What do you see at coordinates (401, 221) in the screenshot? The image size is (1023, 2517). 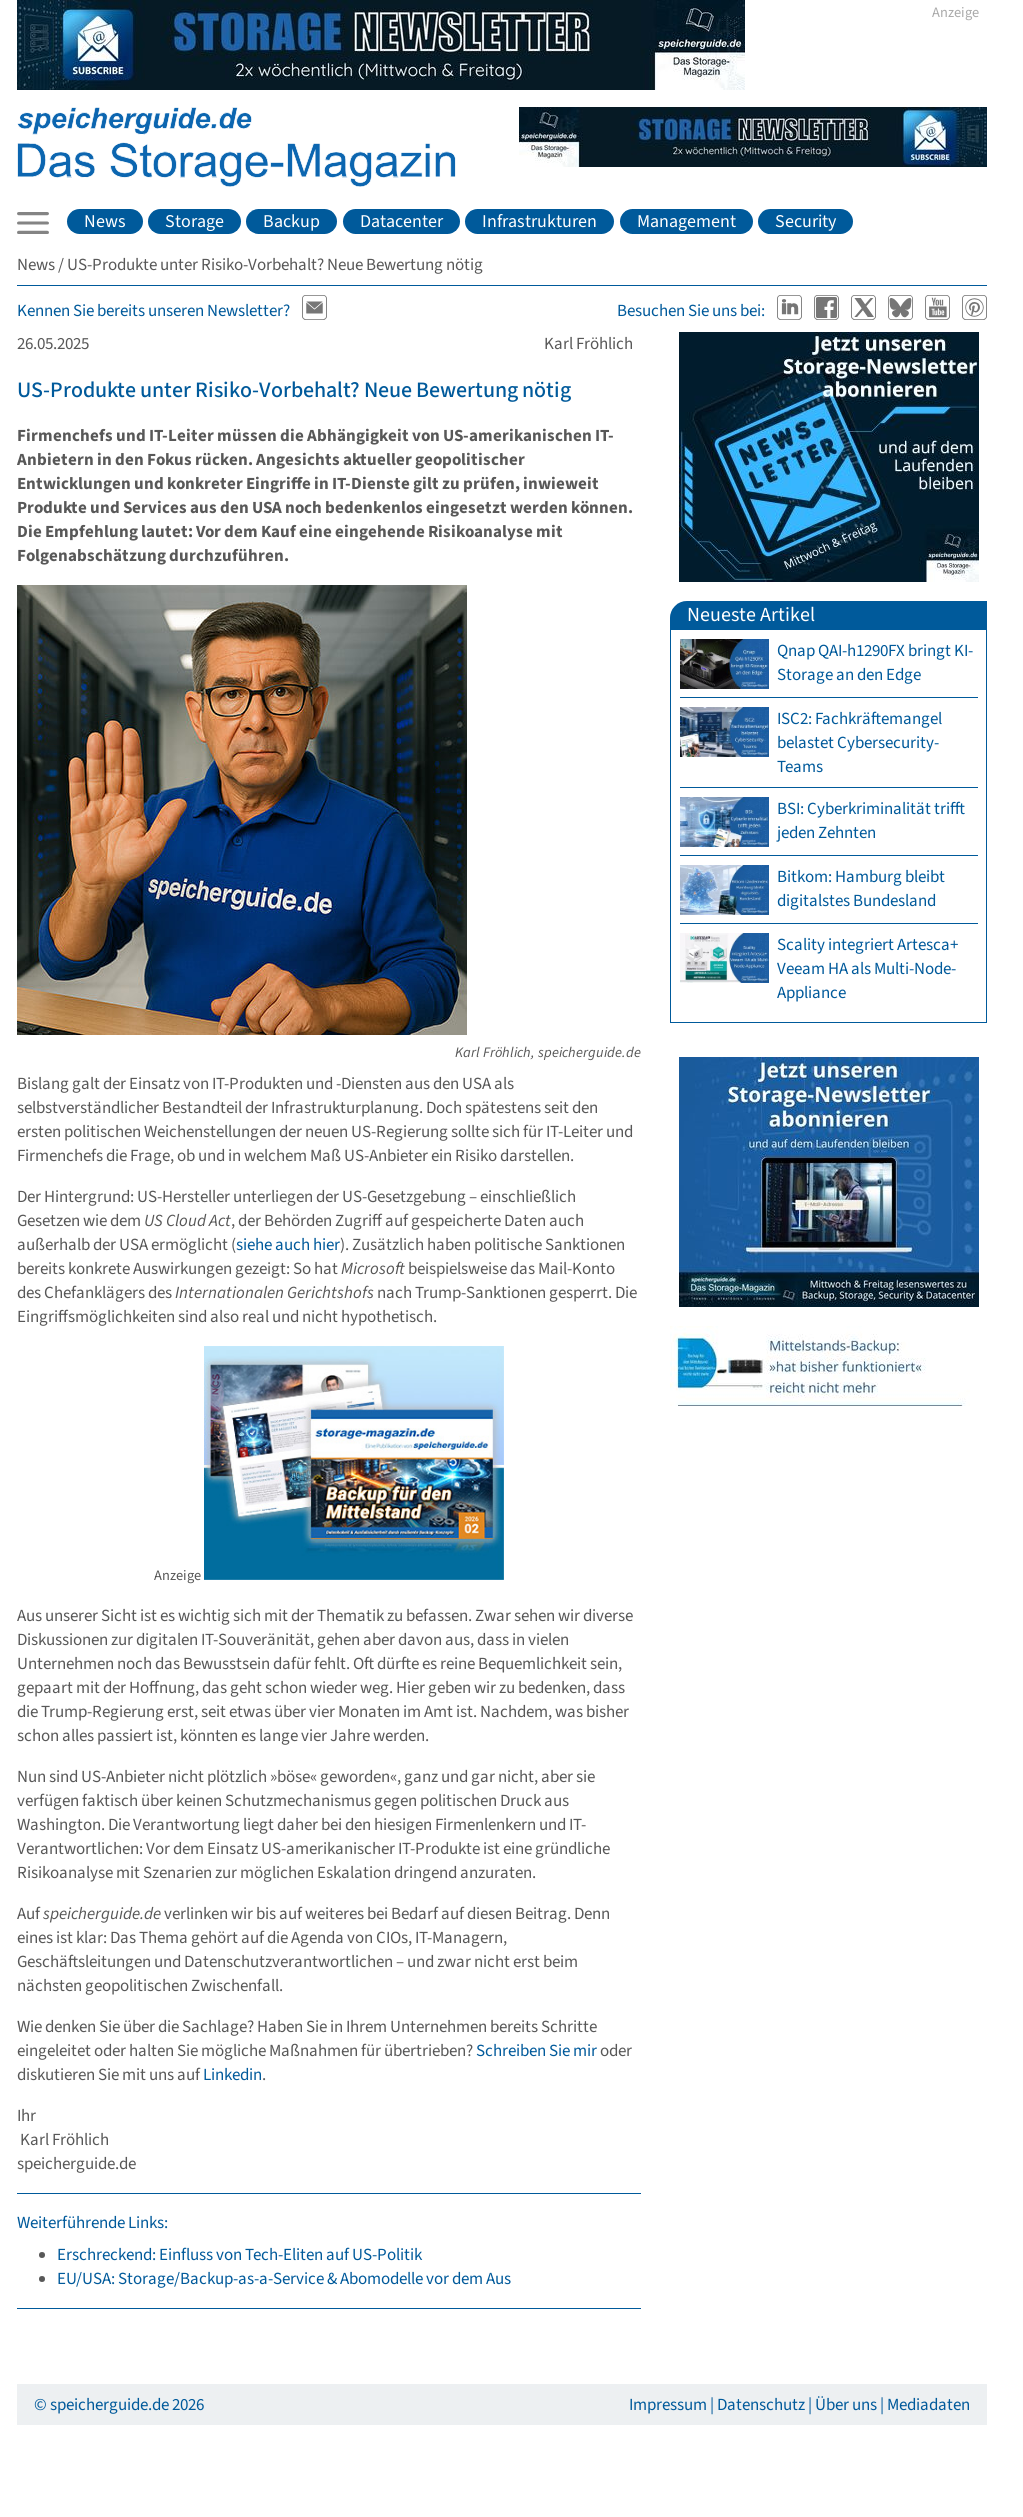 I see `Datacenter` at bounding box center [401, 221].